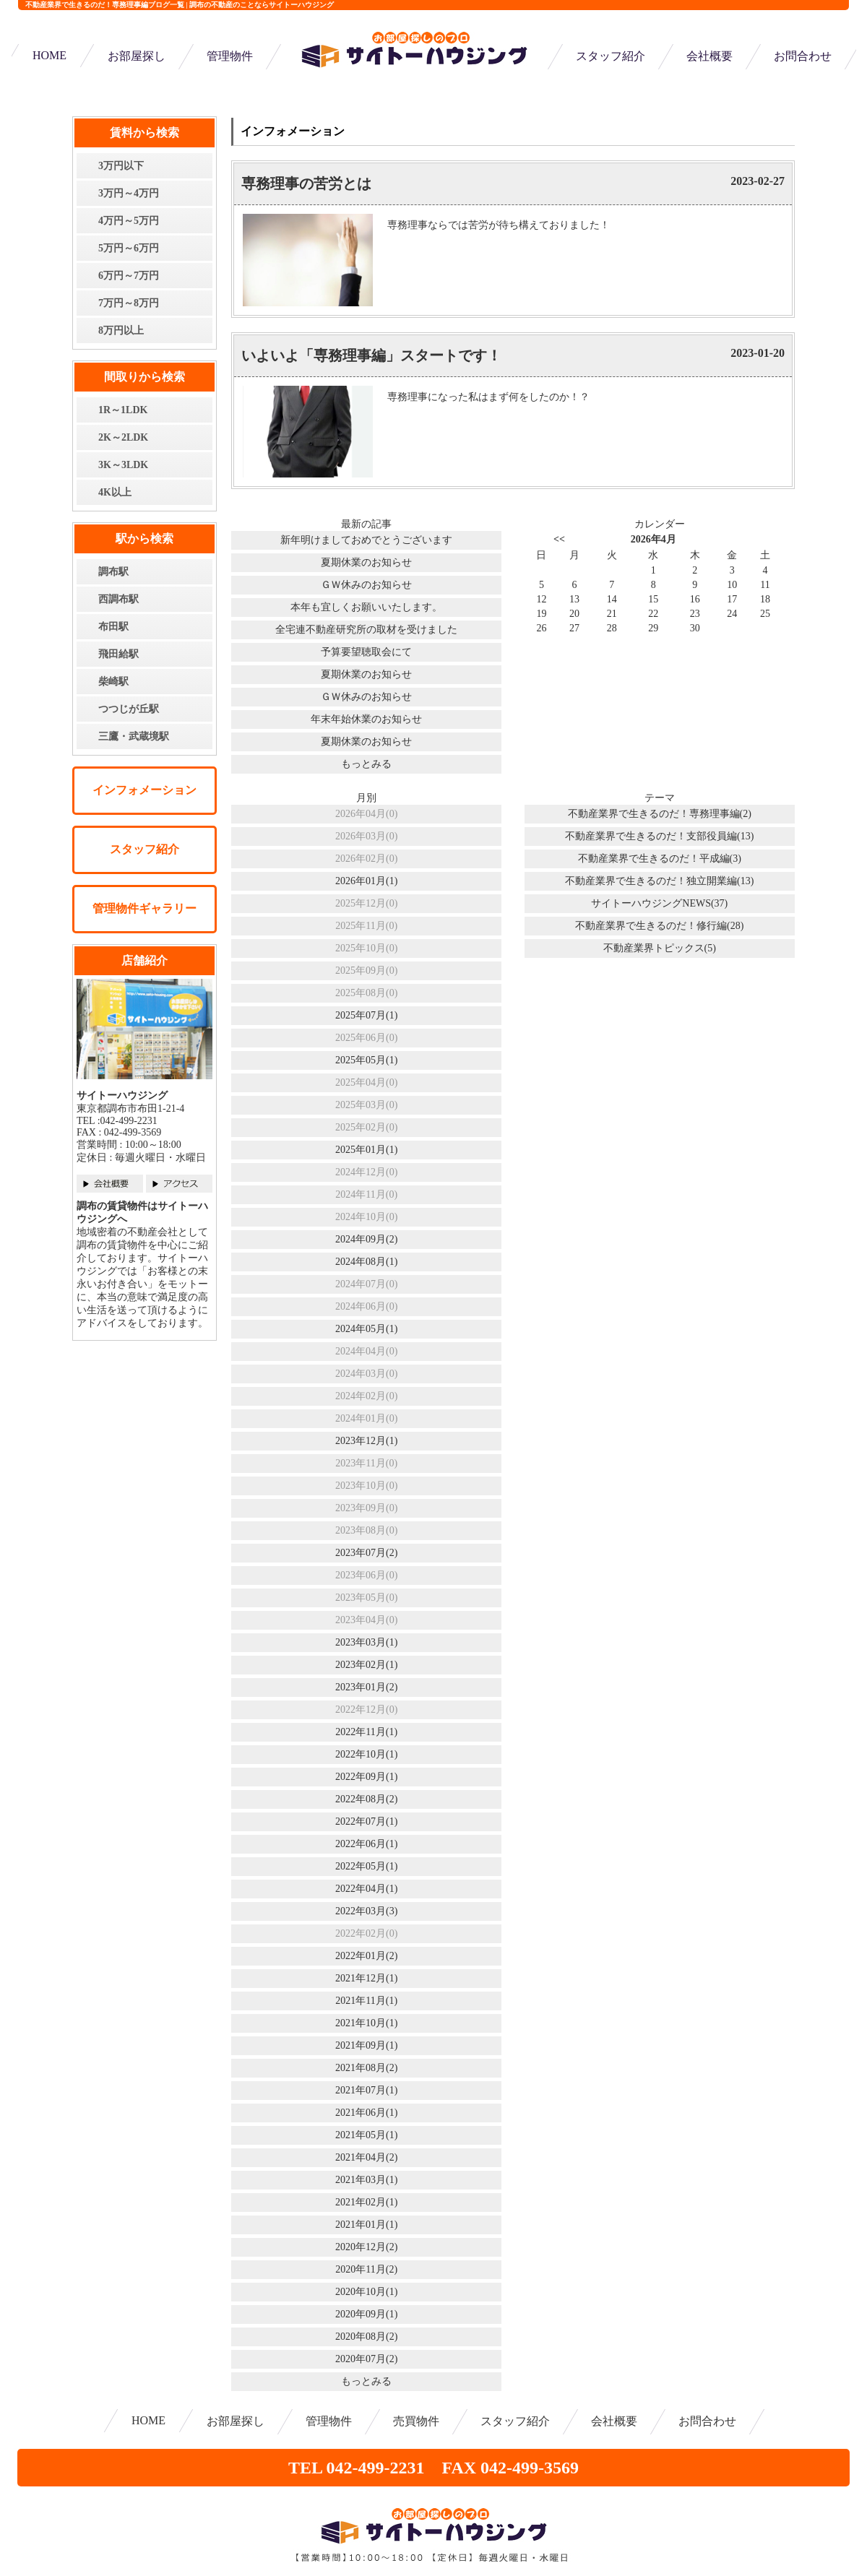 The image size is (867, 2576). Describe the element at coordinates (128, 303) in the screenshot. I see `7万円～8万円` at that location.